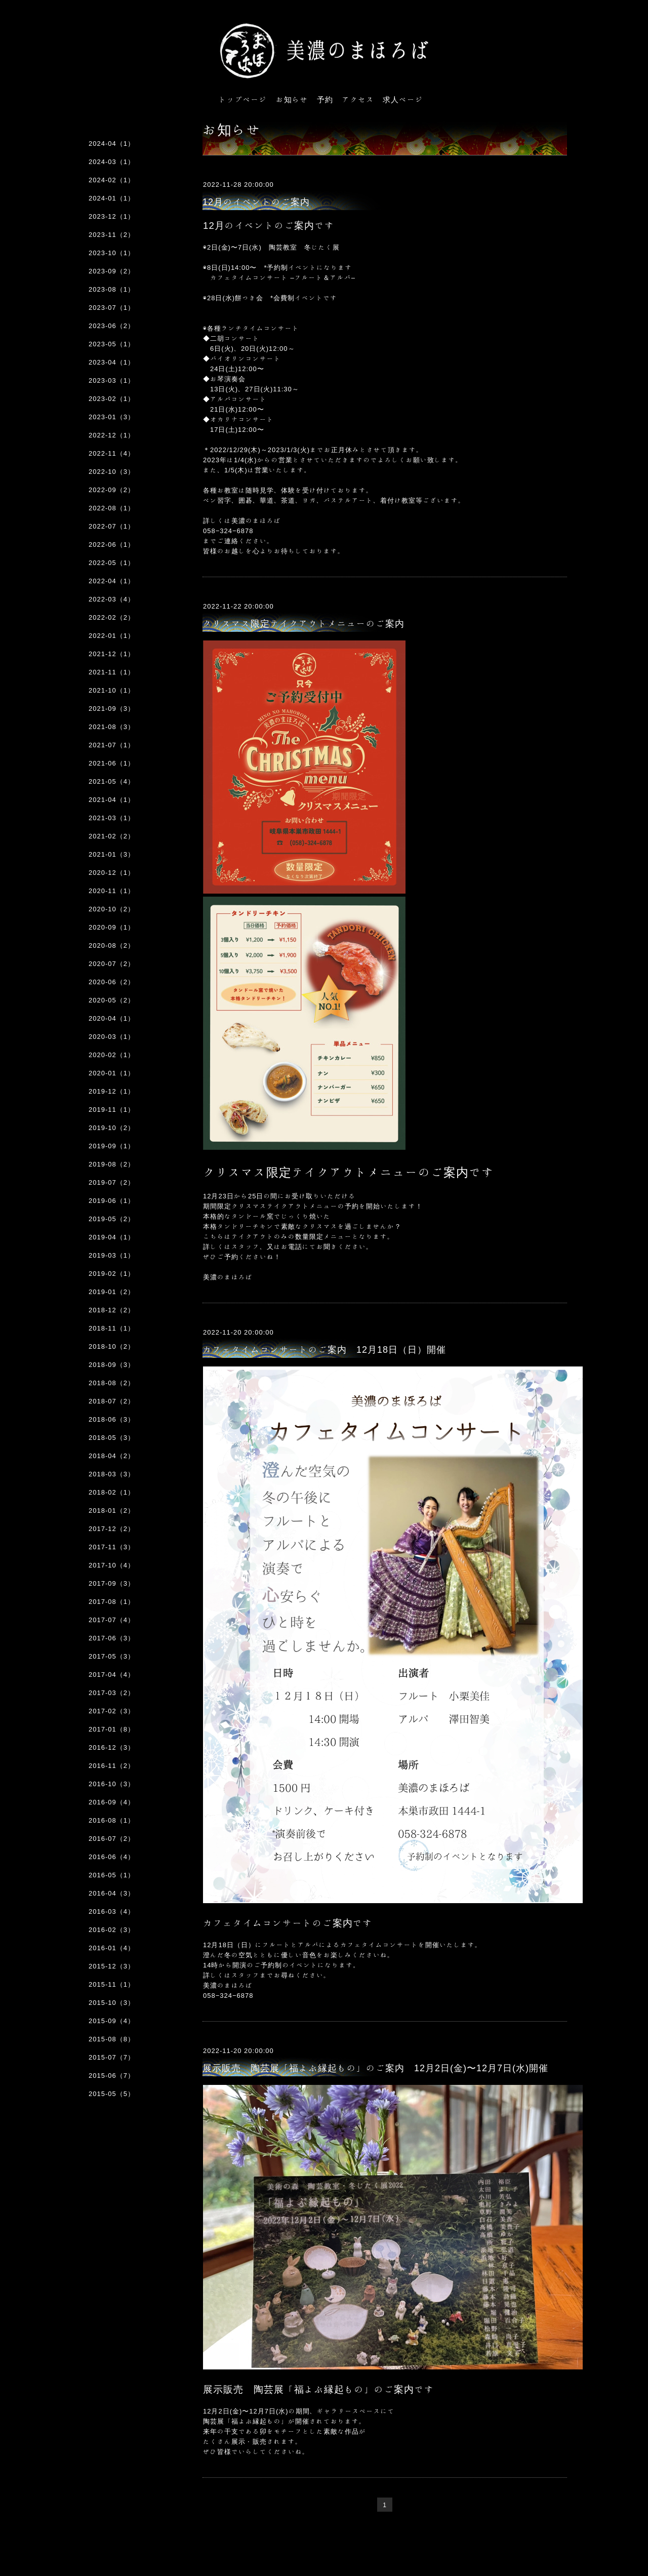 The image size is (648, 2576). Describe the element at coordinates (112, 799) in the screenshot. I see `2021-04（1）` at that location.